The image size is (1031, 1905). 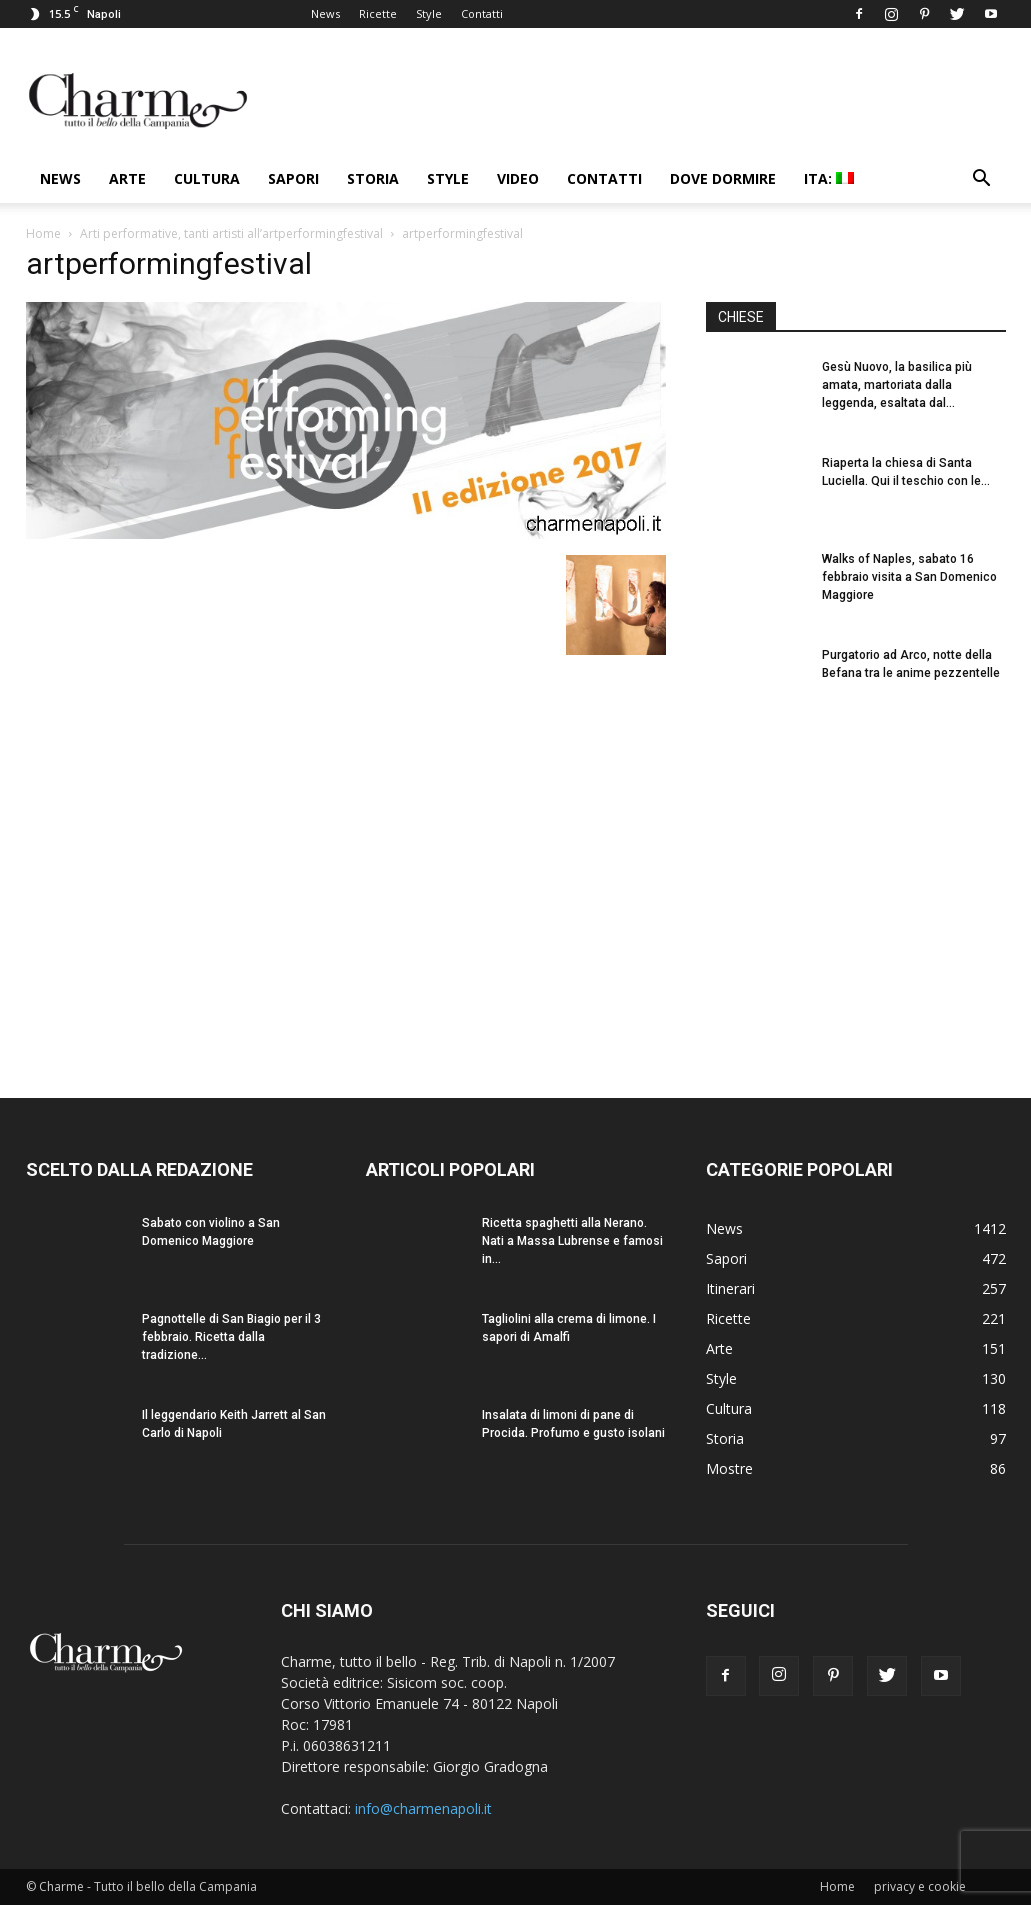 What do you see at coordinates (920, 1886) in the screenshot?
I see `privacy e cookie` at bounding box center [920, 1886].